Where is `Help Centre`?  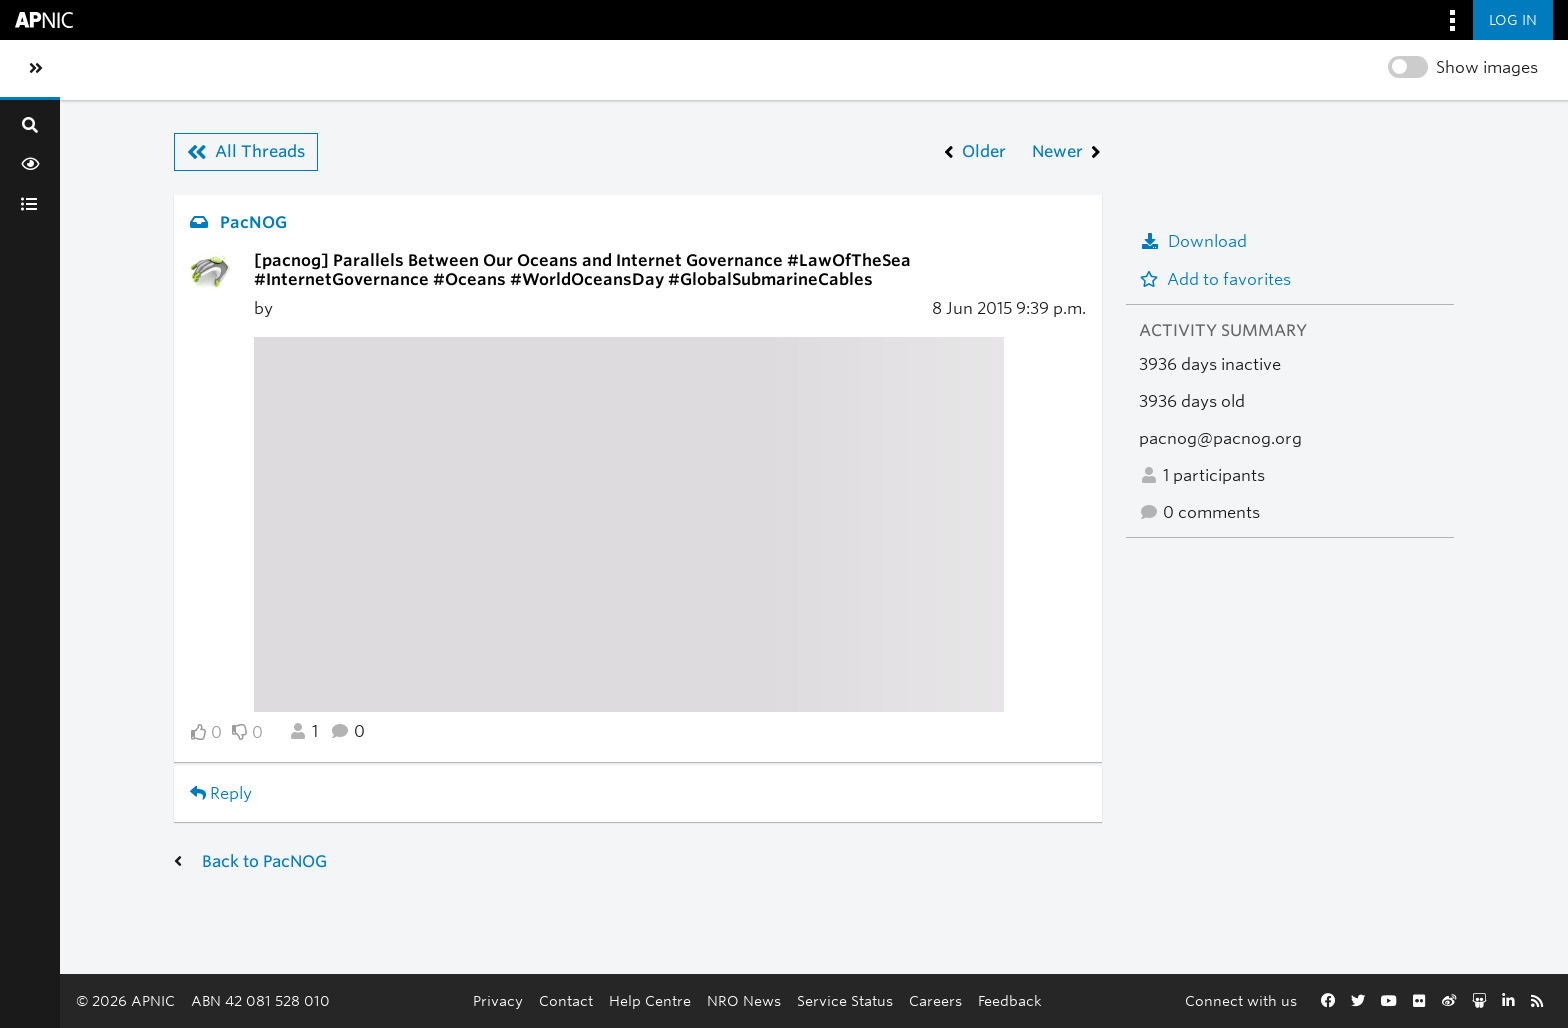 Help Centre is located at coordinates (650, 1000).